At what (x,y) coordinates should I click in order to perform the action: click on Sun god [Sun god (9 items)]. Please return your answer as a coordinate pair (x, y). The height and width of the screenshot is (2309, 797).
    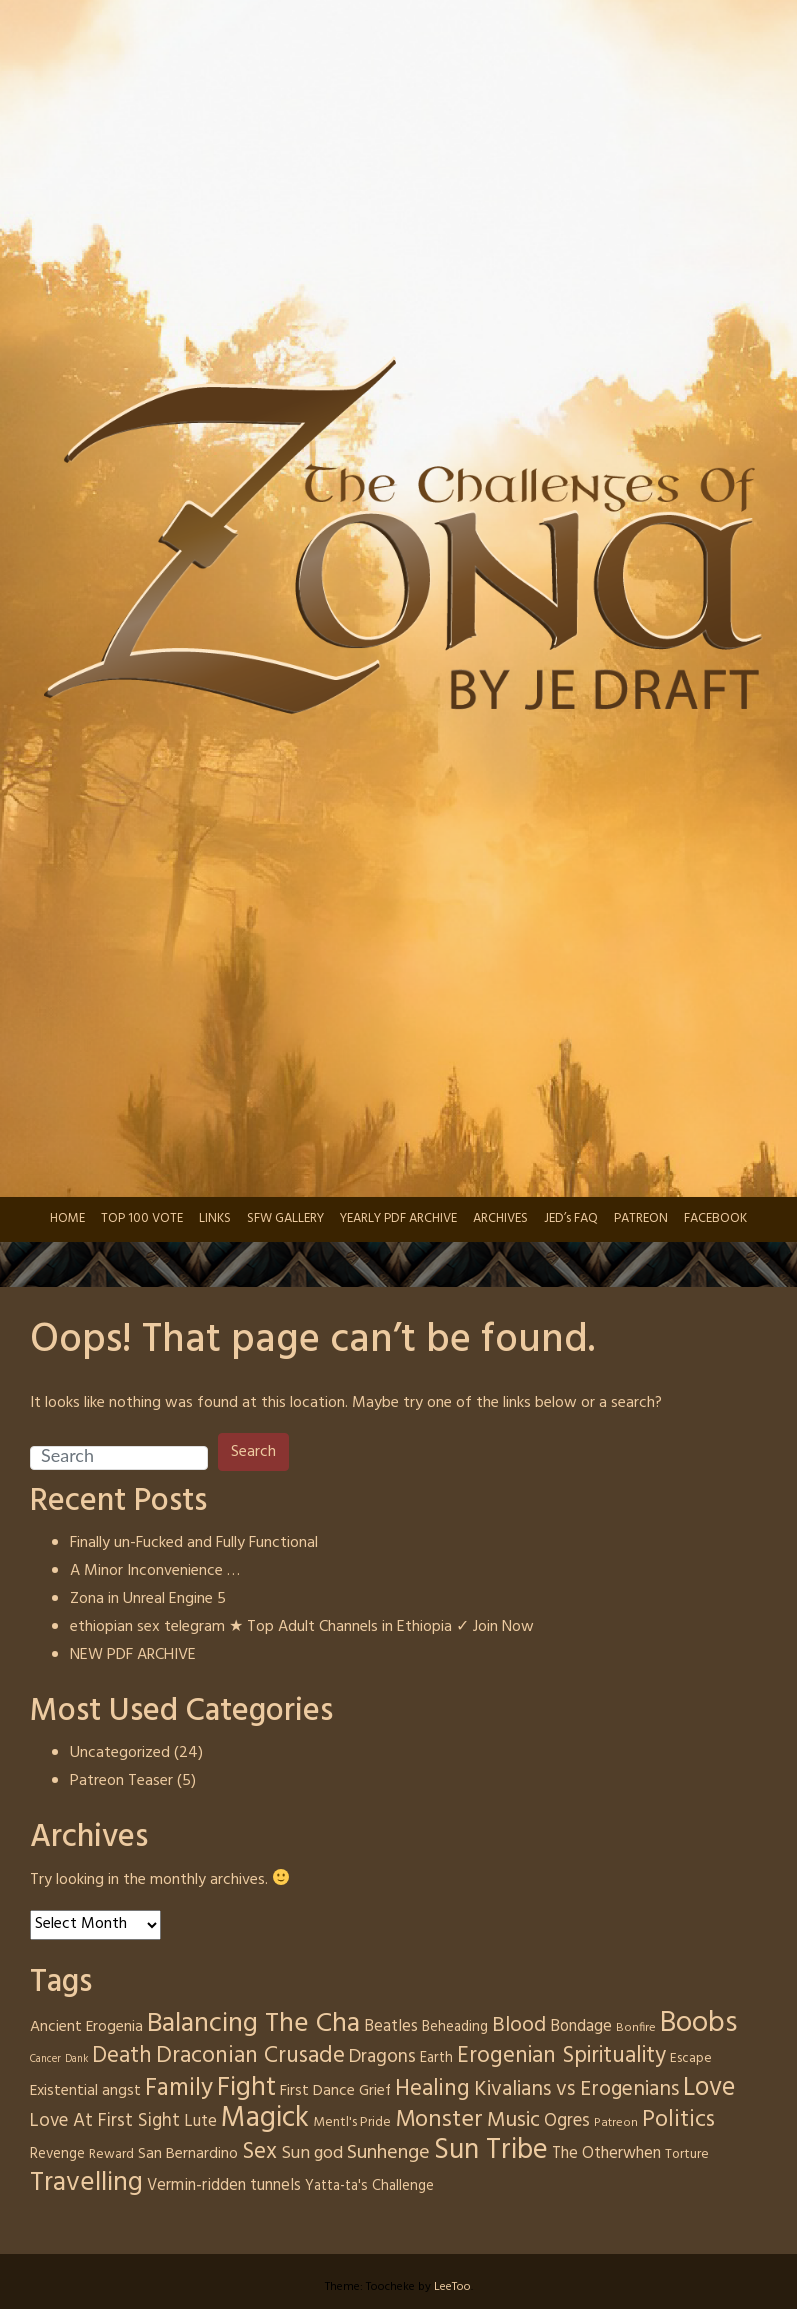
    Looking at the image, I should click on (312, 2153).